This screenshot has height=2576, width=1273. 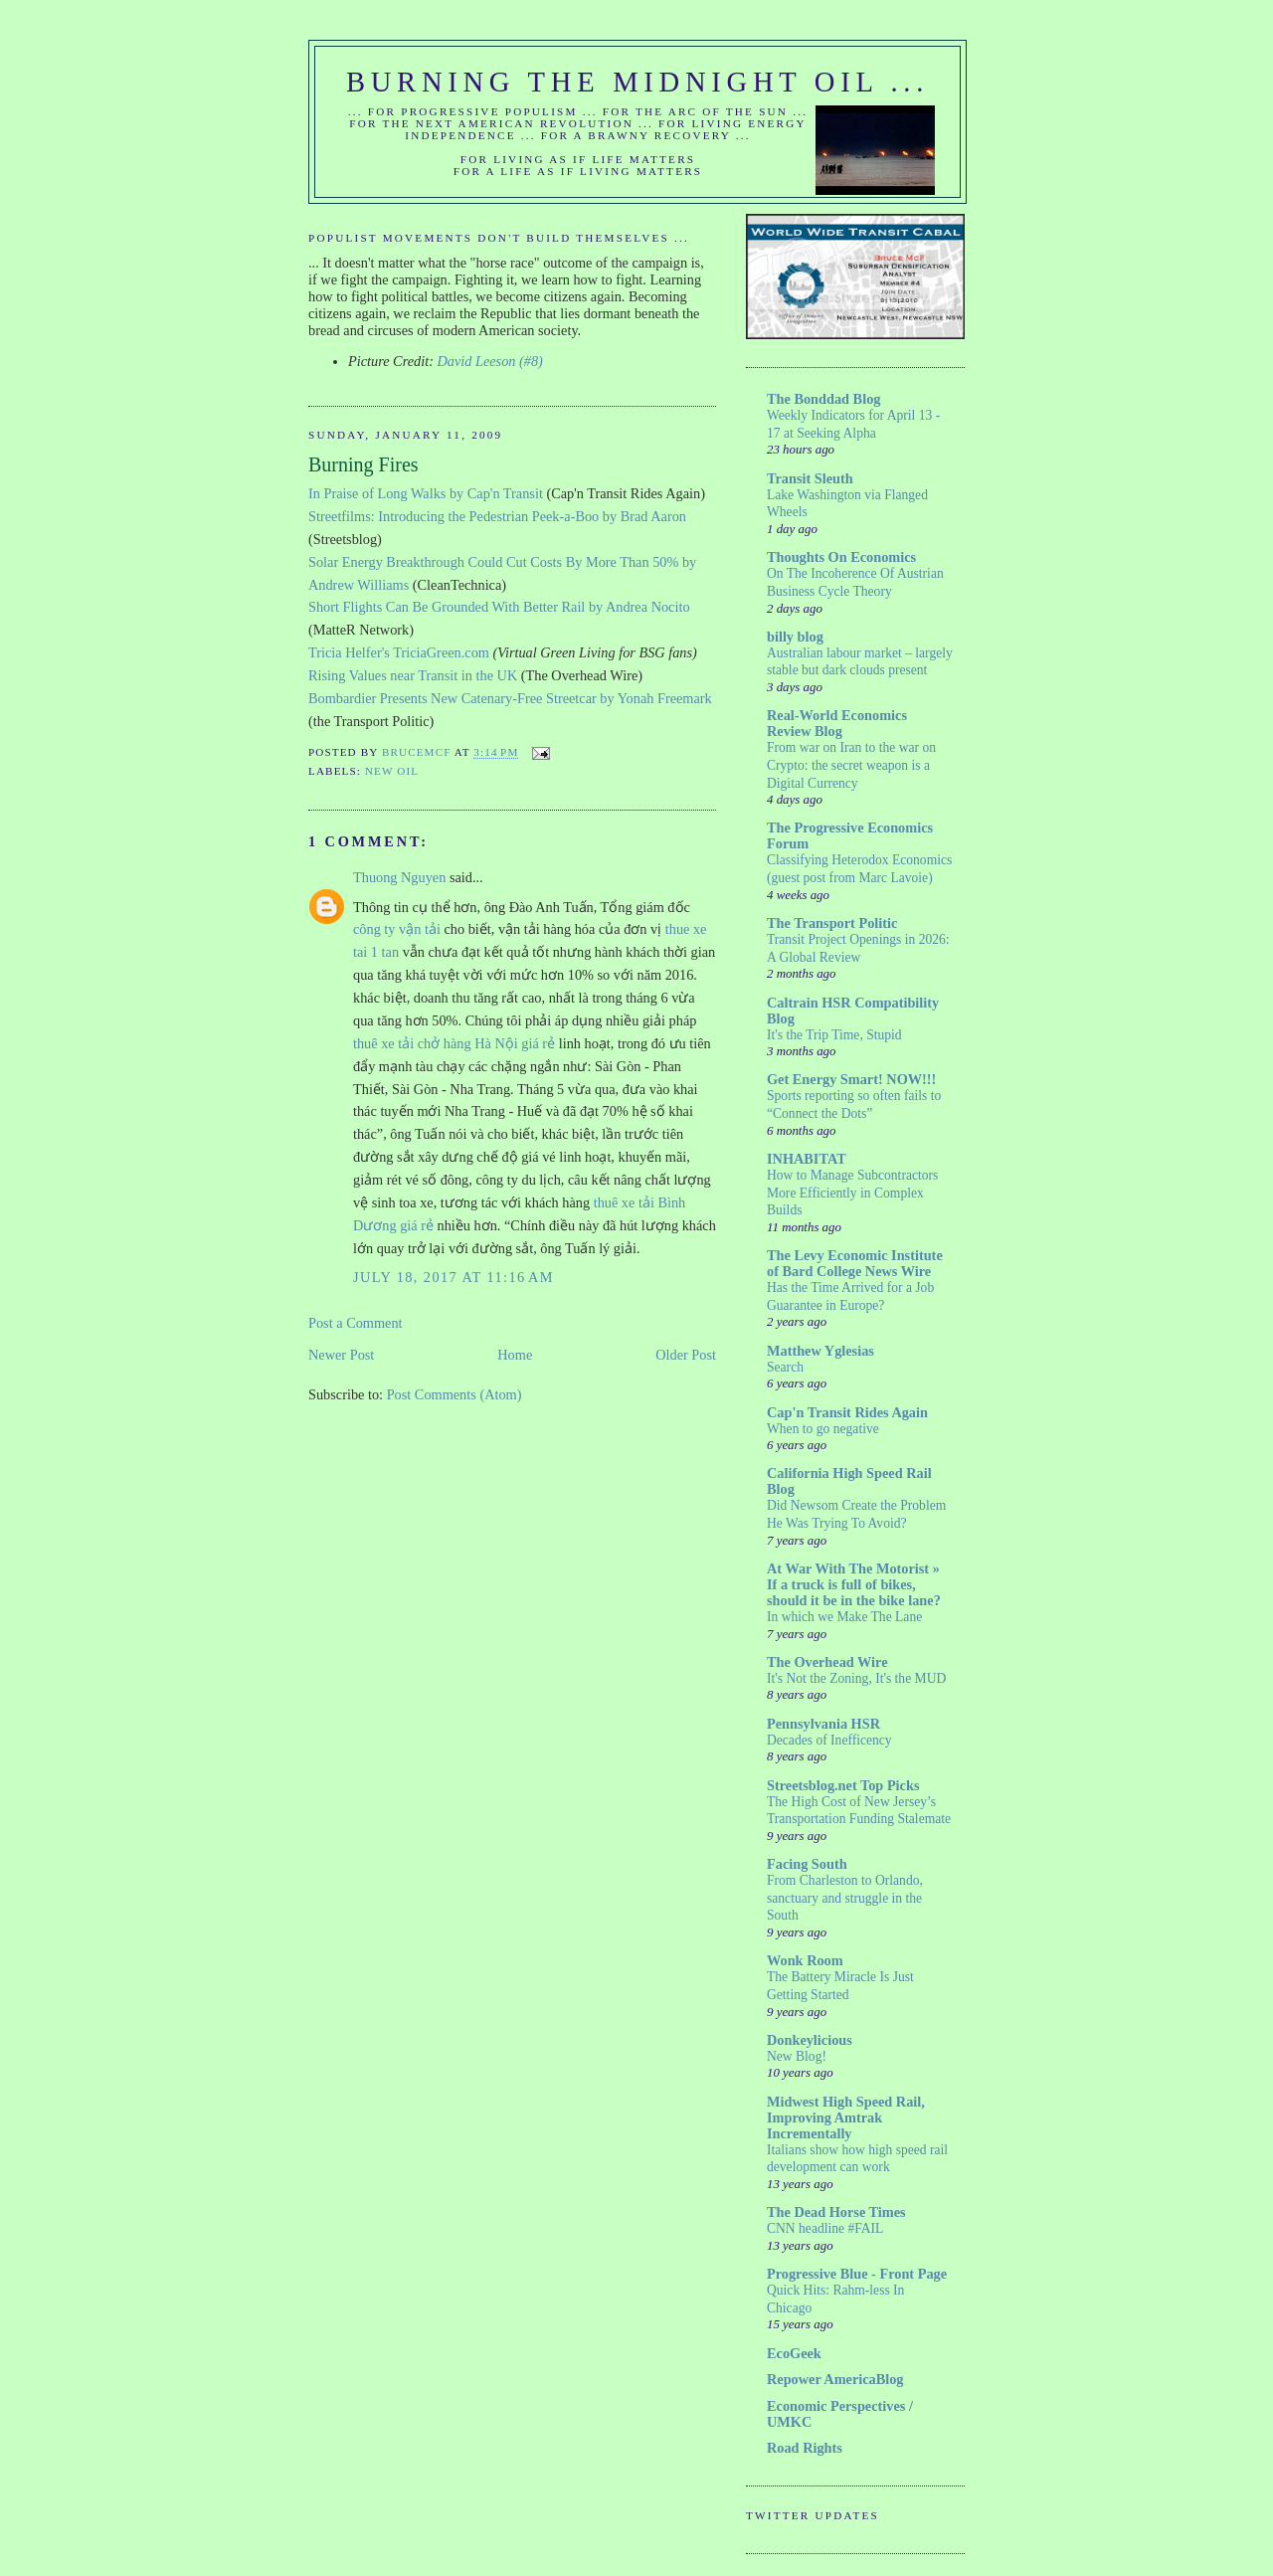 I want to click on Decades of Inefficency, so click(x=829, y=1740).